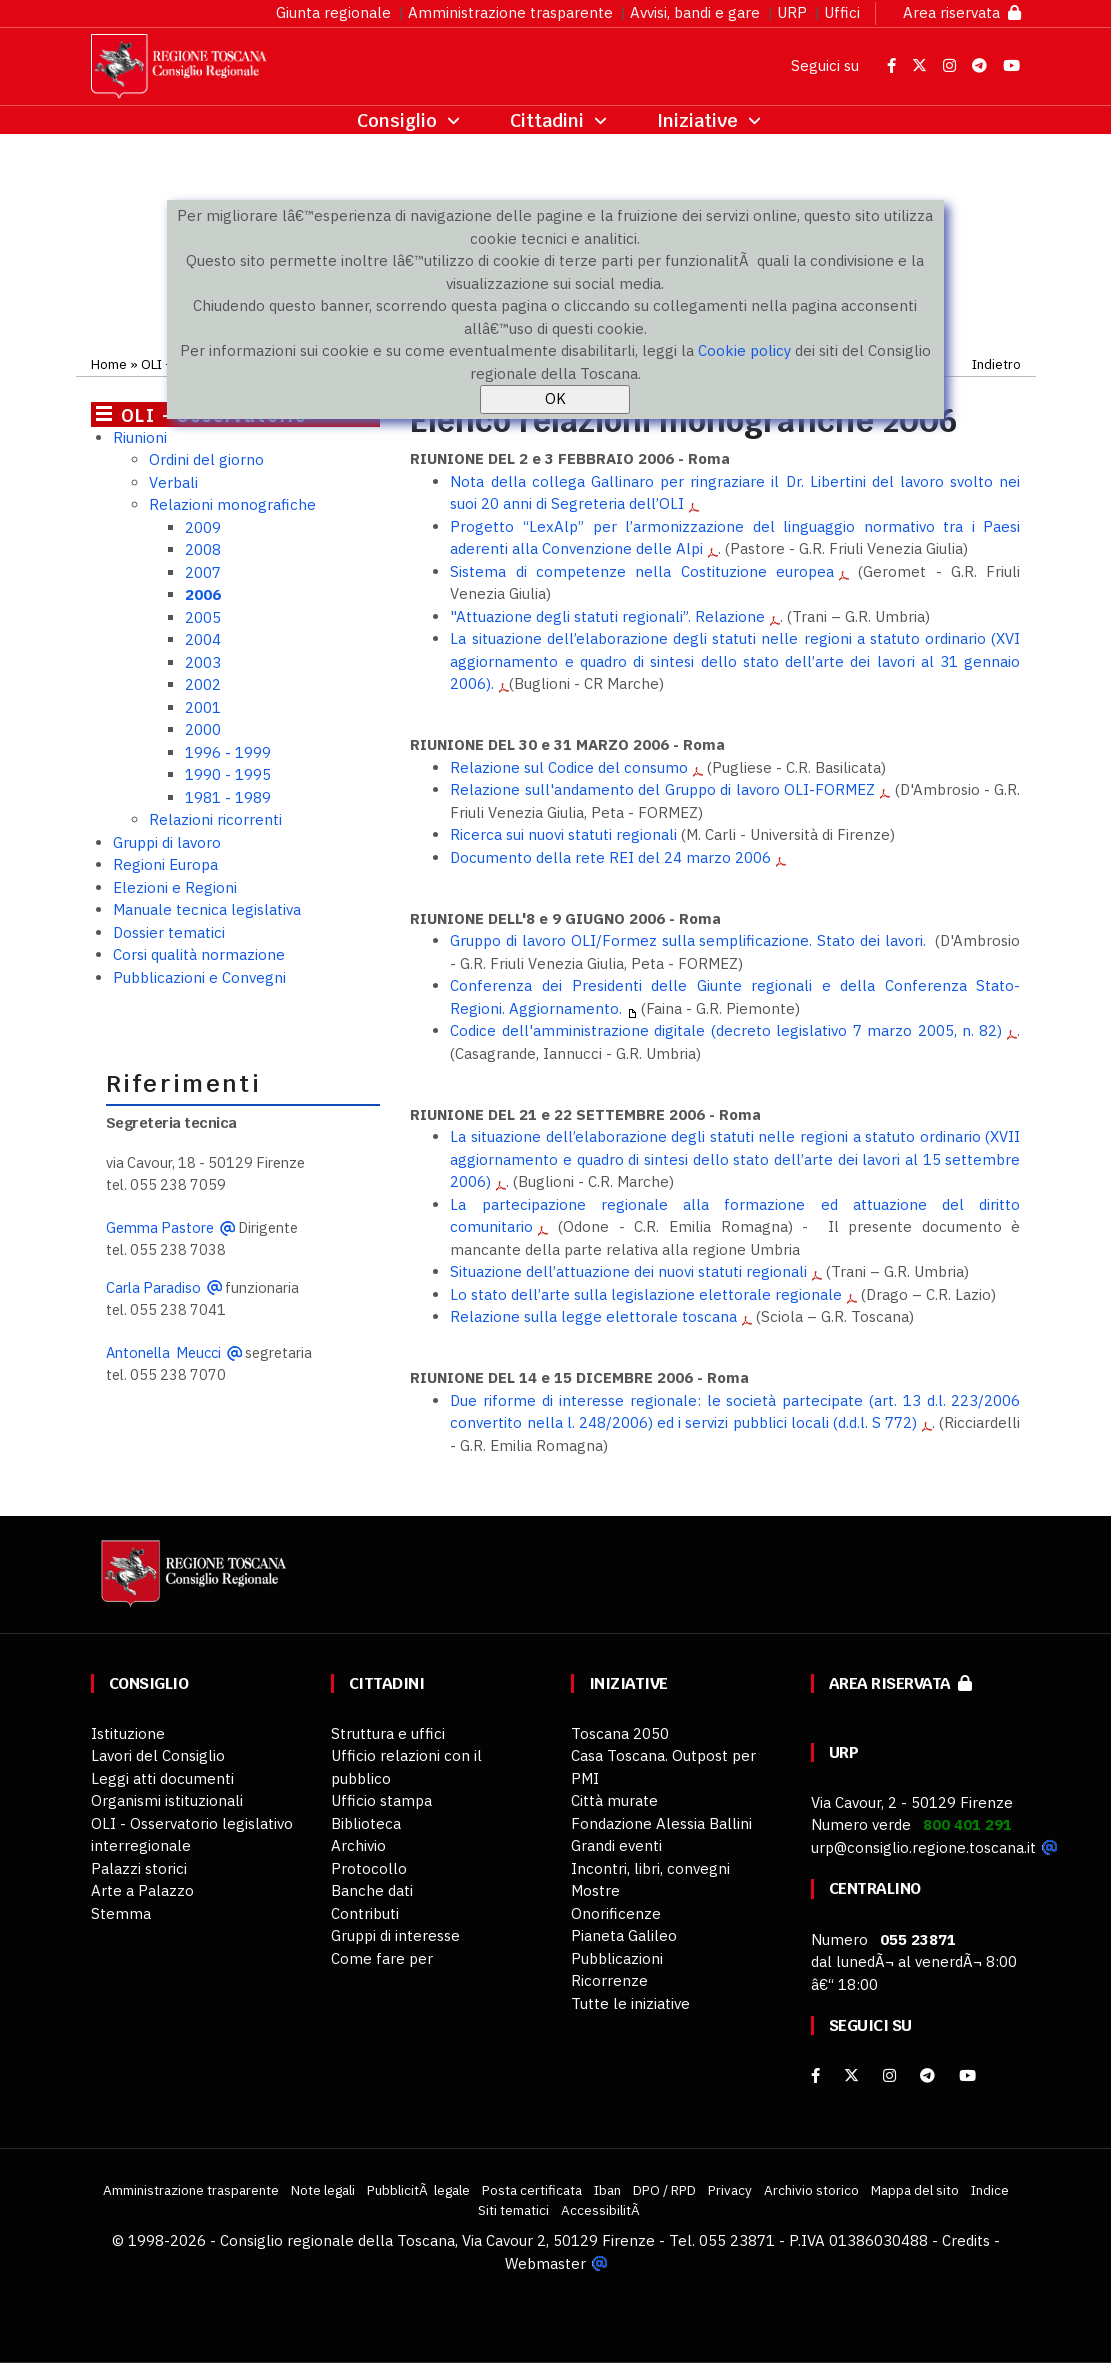 The width and height of the screenshot is (1111, 2363). What do you see at coordinates (203, 594) in the screenshot?
I see `2006` at bounding box center [203, 594].